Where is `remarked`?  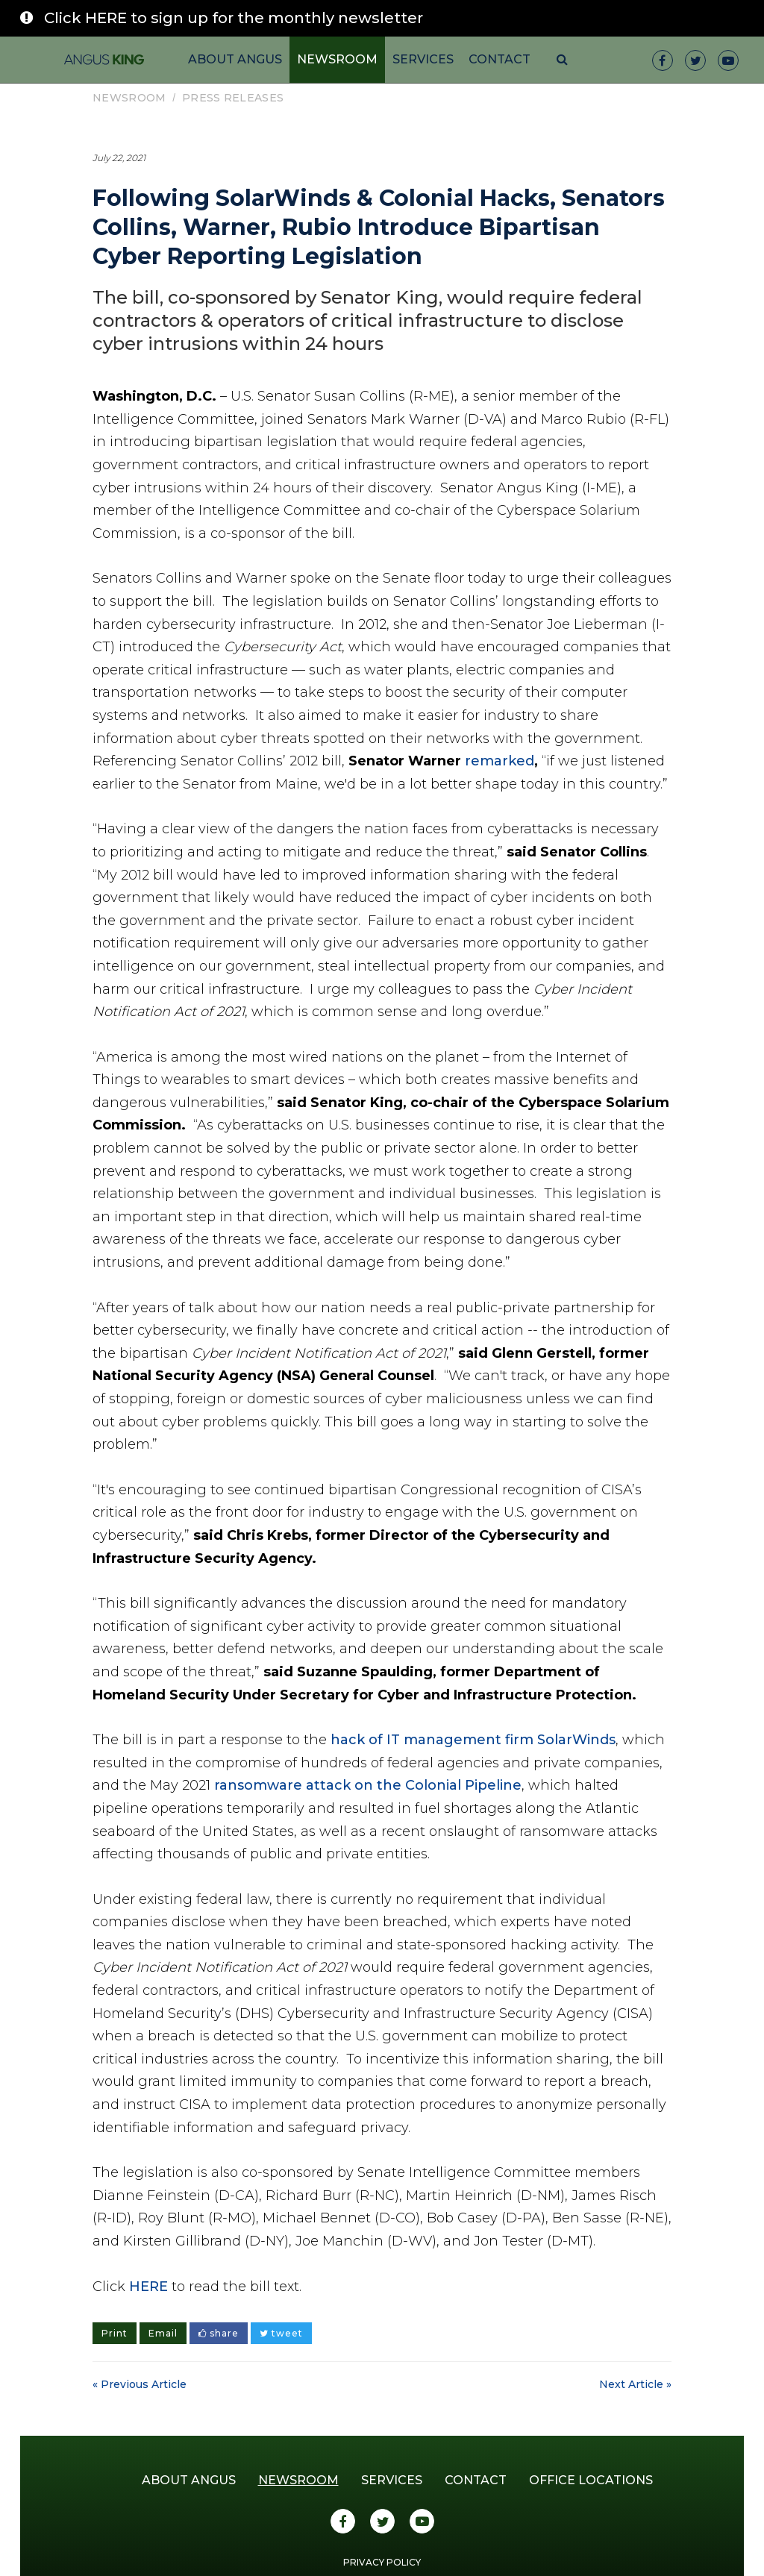 remarked is located at coordinates (499, 761).